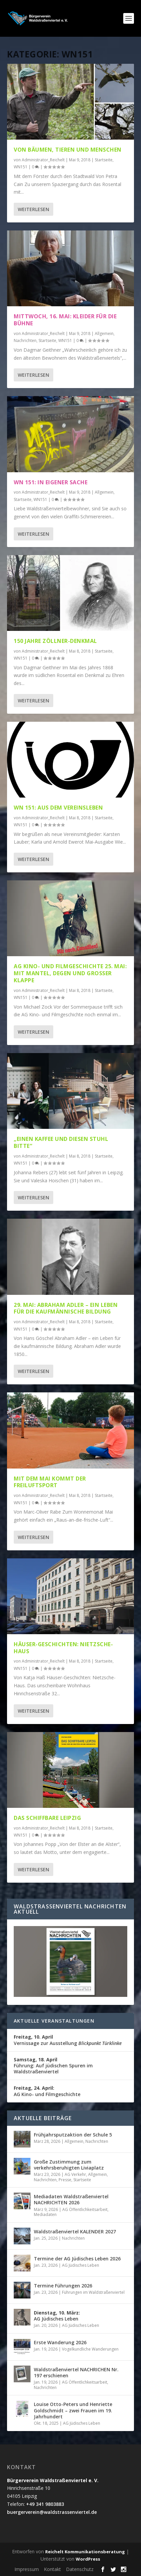 Image resolution: width=141 pixels, height=2576 pixels. I want to click on Häuser-Geschichten: Nietzsche-Haus, so click(63, 1648).